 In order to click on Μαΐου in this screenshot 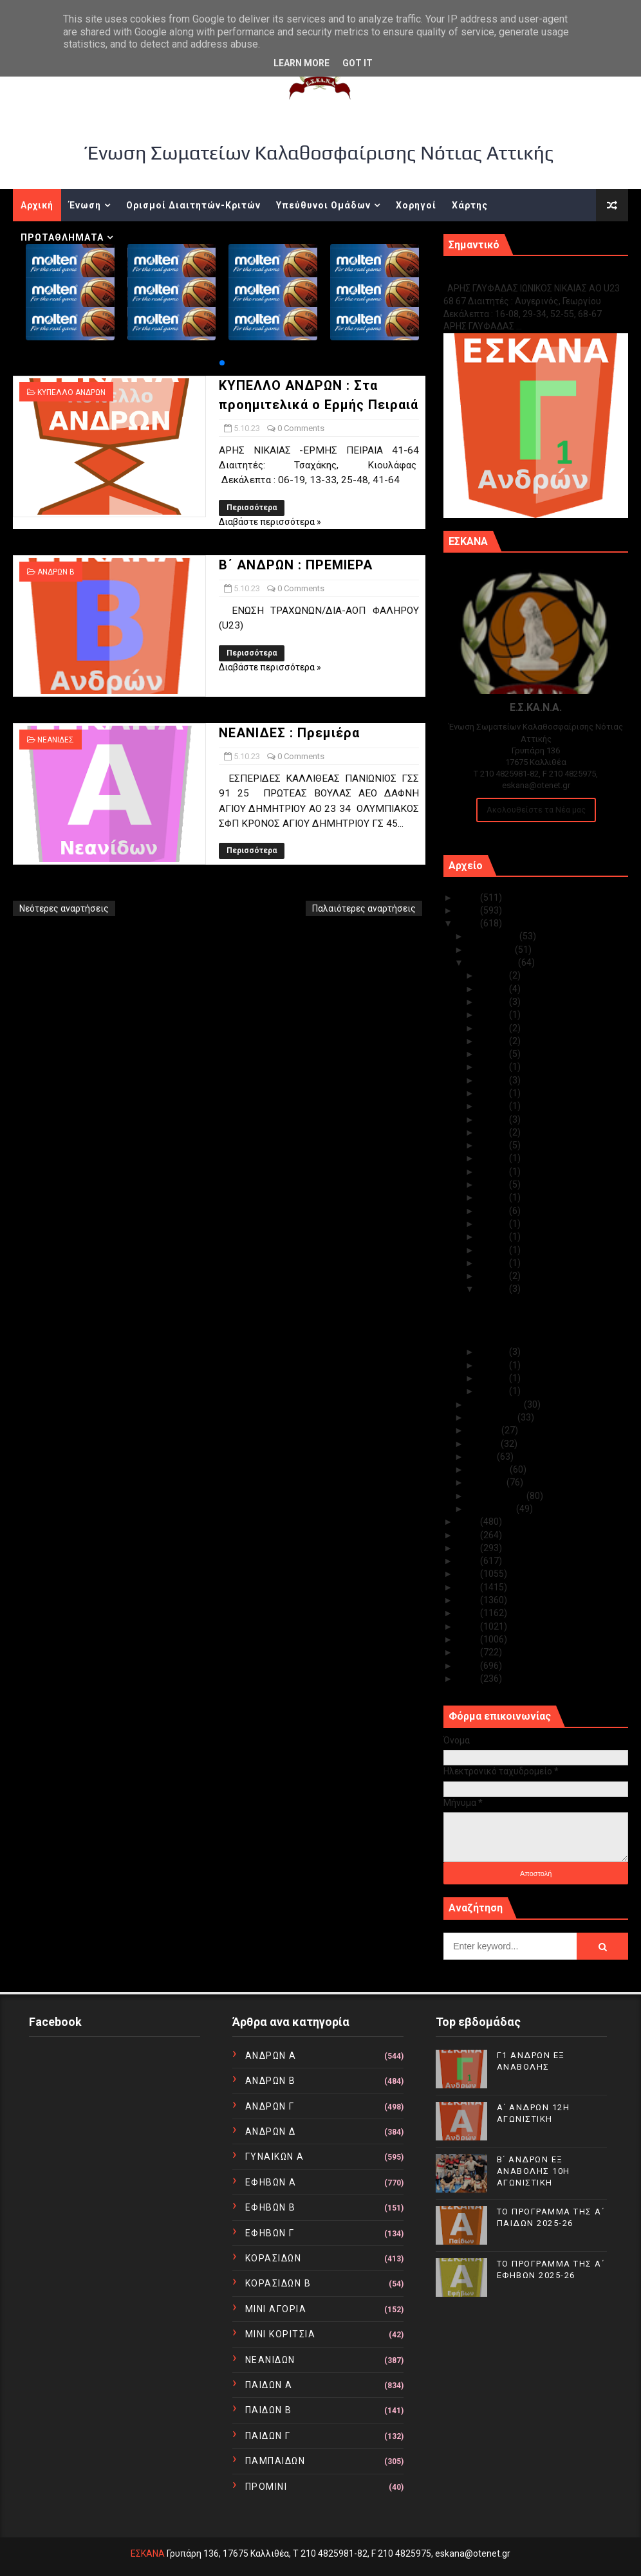, I will do `click(483, 1456)`.